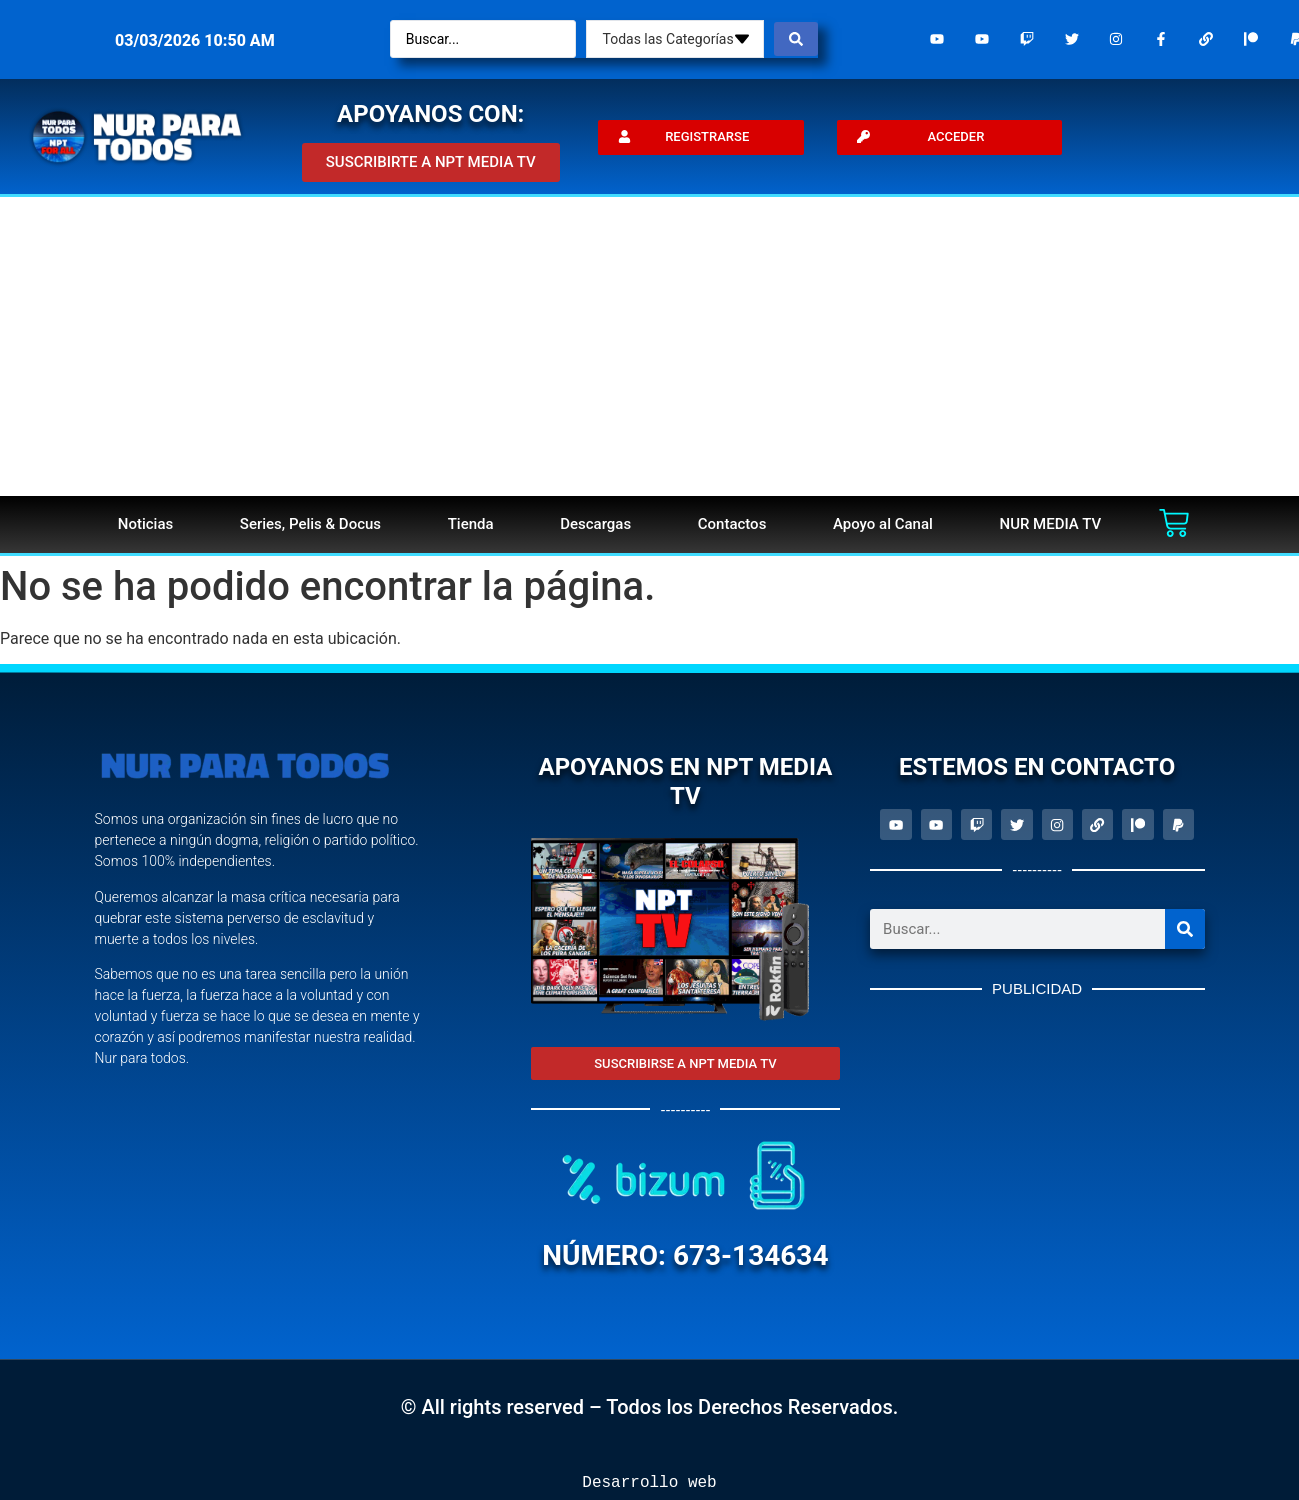  I want to click on [Search submit], so click(796, 39).